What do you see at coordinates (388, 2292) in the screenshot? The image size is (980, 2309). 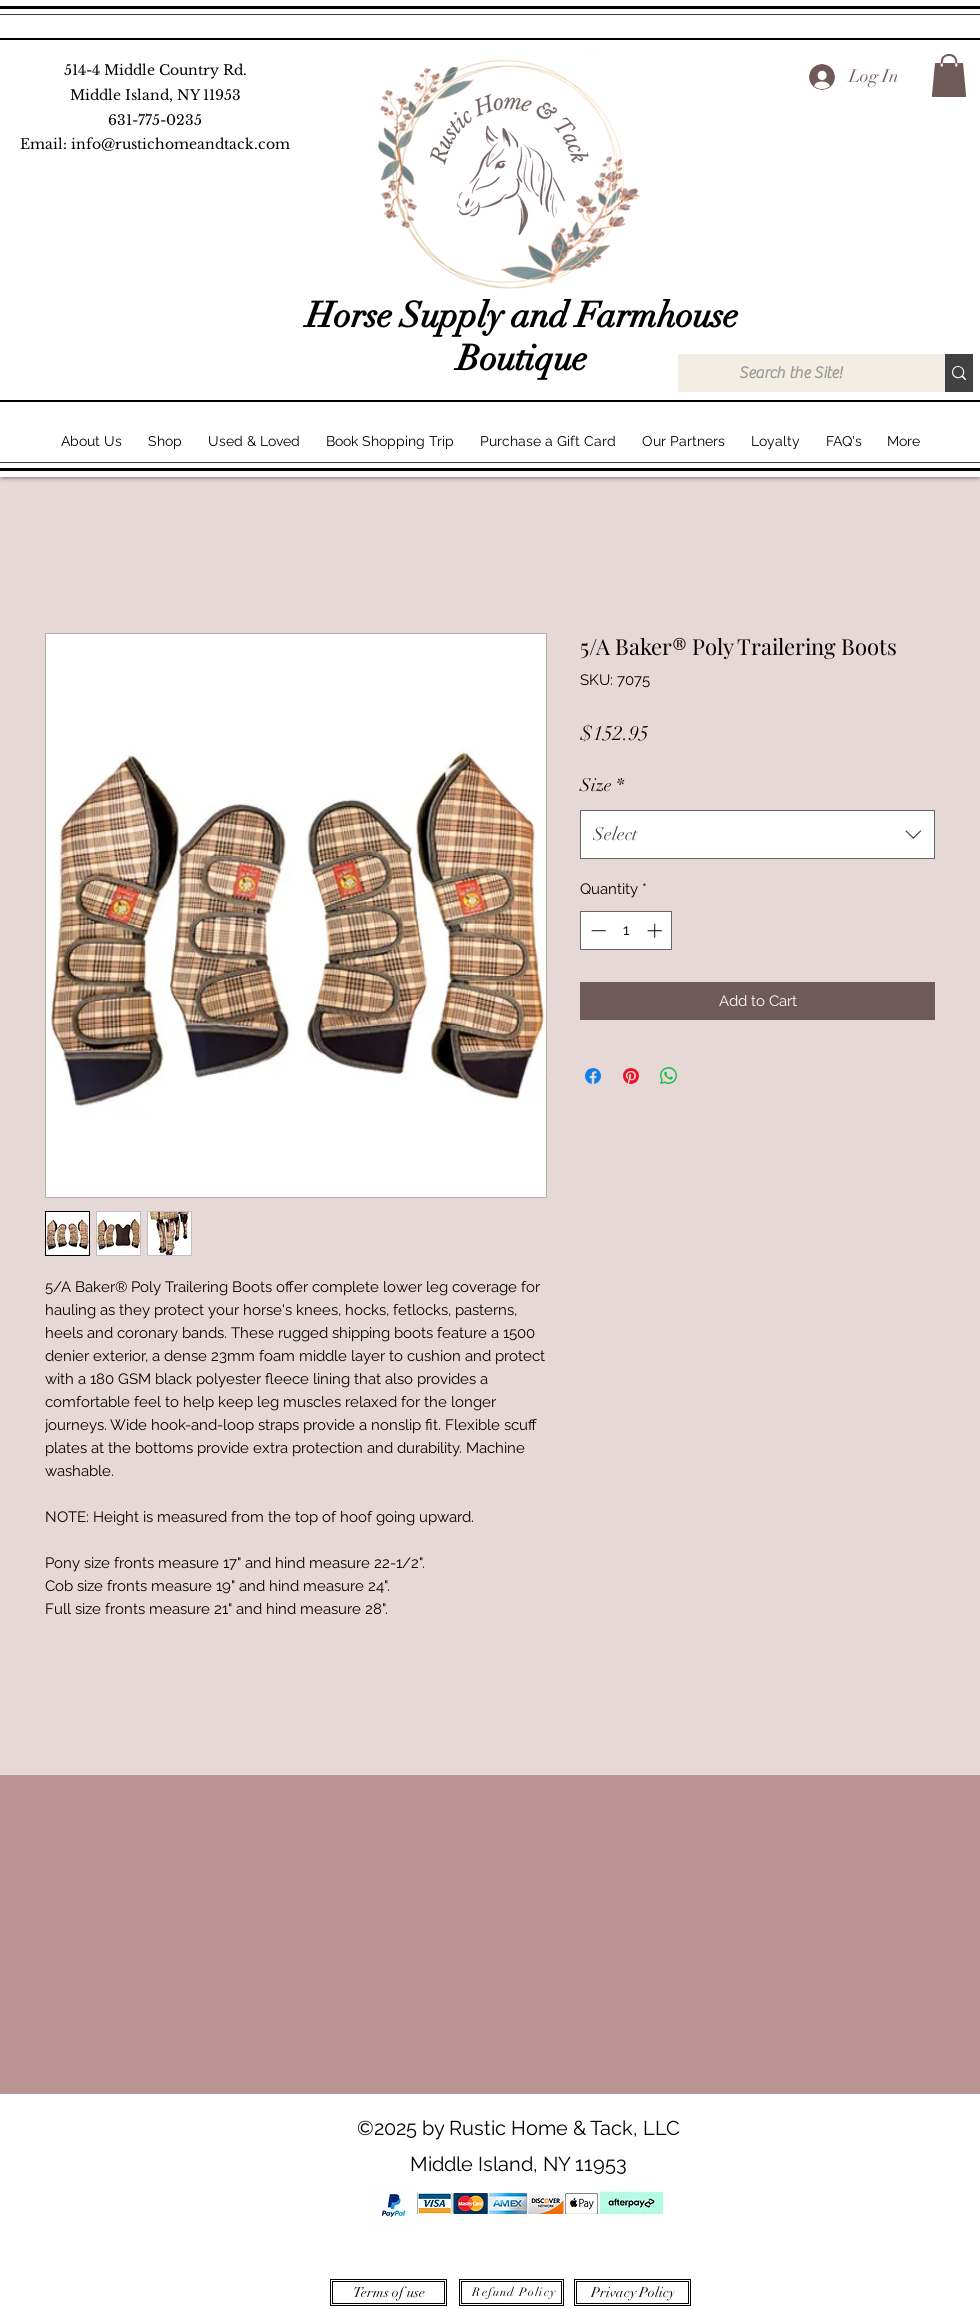 I see `[Terms of use]` at bounding box center [388, 2292].